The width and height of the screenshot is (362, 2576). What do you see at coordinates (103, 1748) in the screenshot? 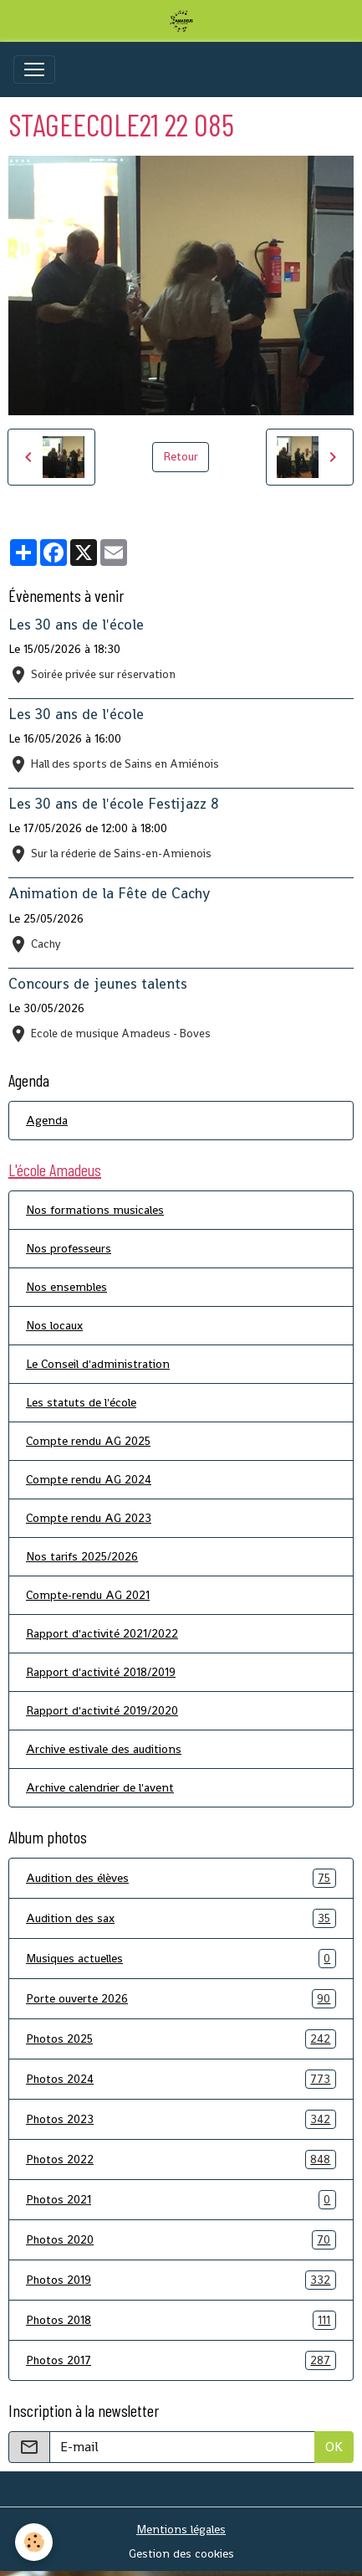
I see `Archive estivale des auditions` at bounding box center [103, 1748].